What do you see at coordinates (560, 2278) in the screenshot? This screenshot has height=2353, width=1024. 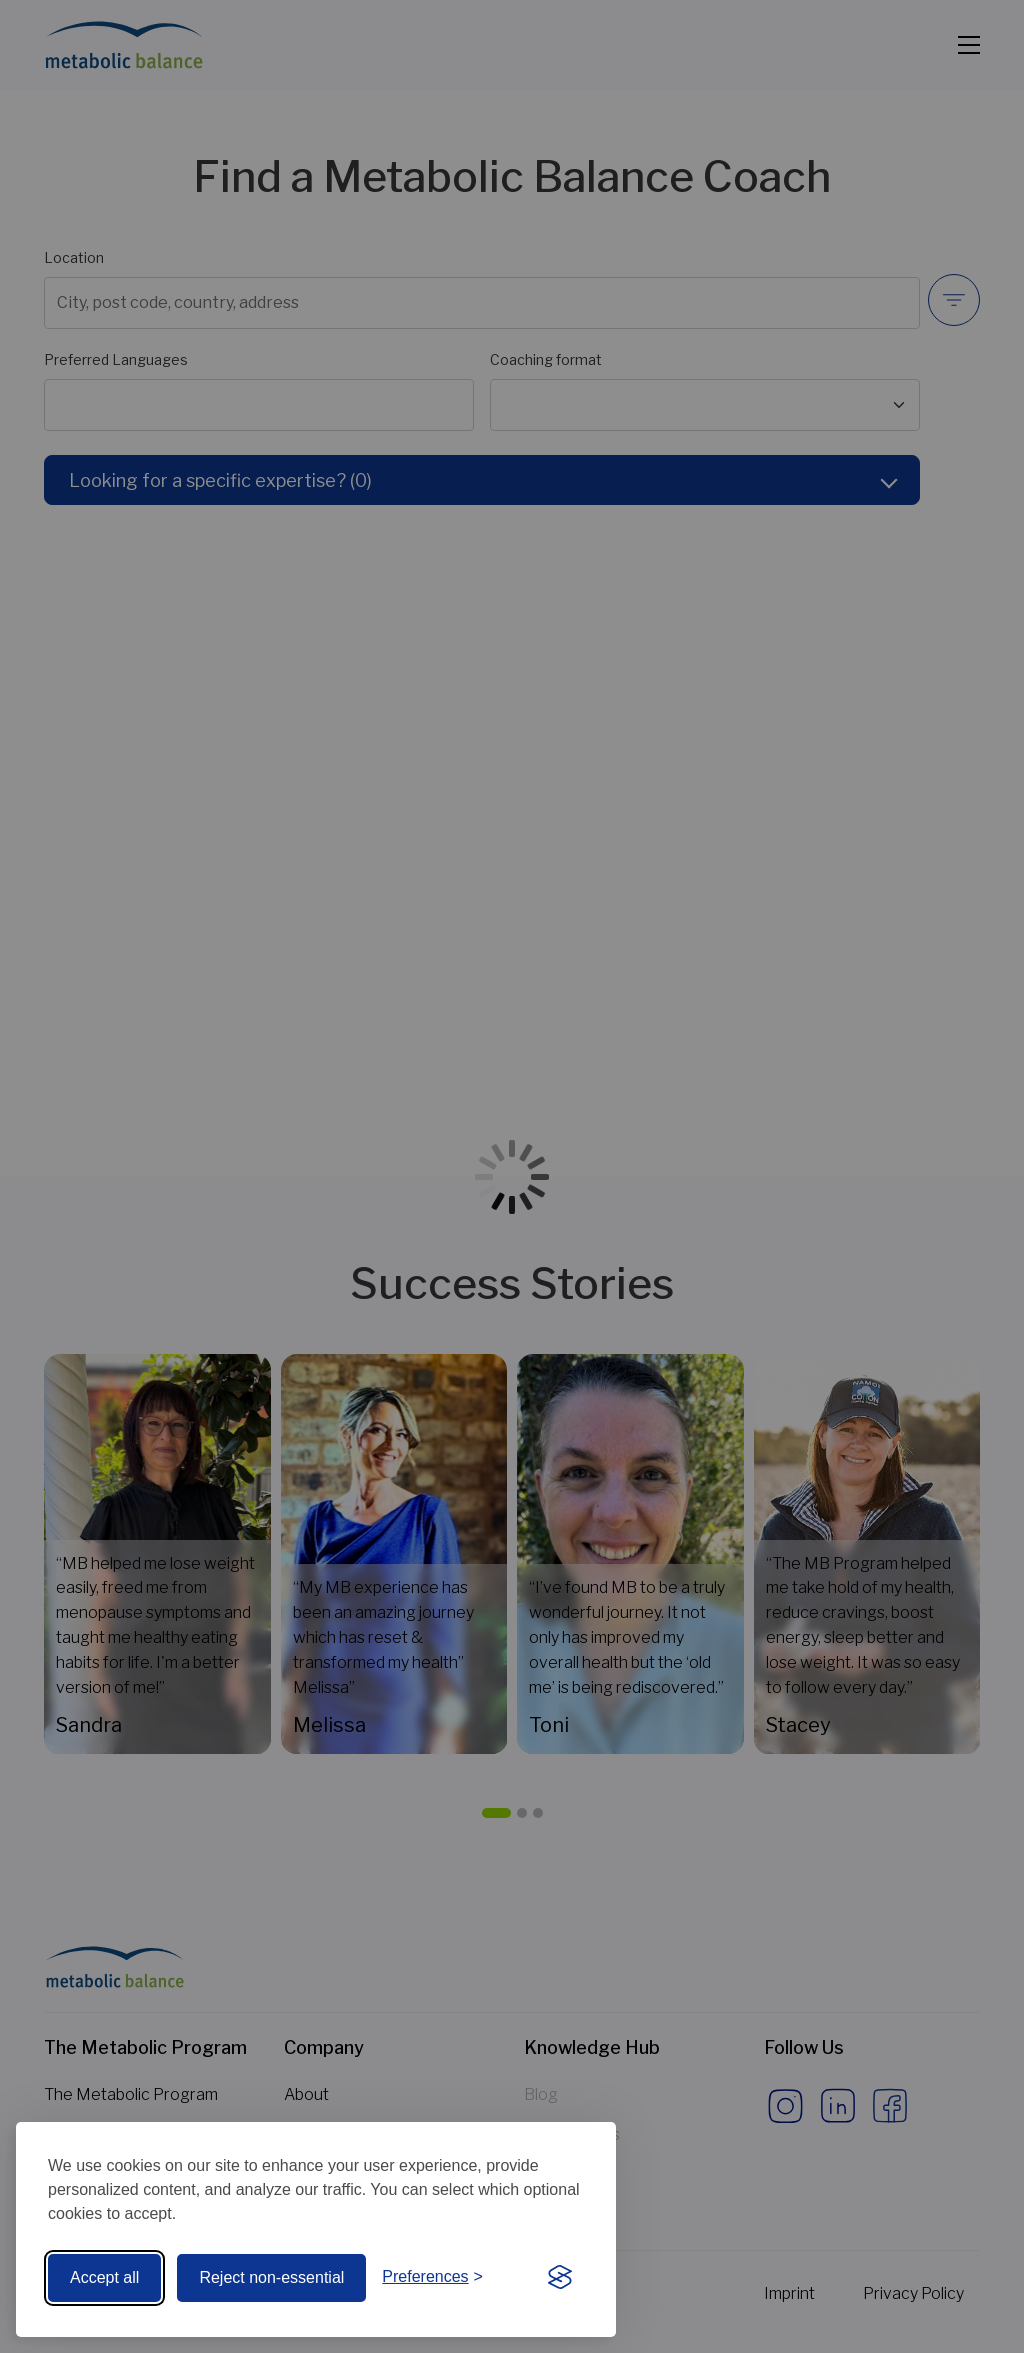 I see `[Visit the Silktide Consent Manager page]` at bounding box center [560, 2278].